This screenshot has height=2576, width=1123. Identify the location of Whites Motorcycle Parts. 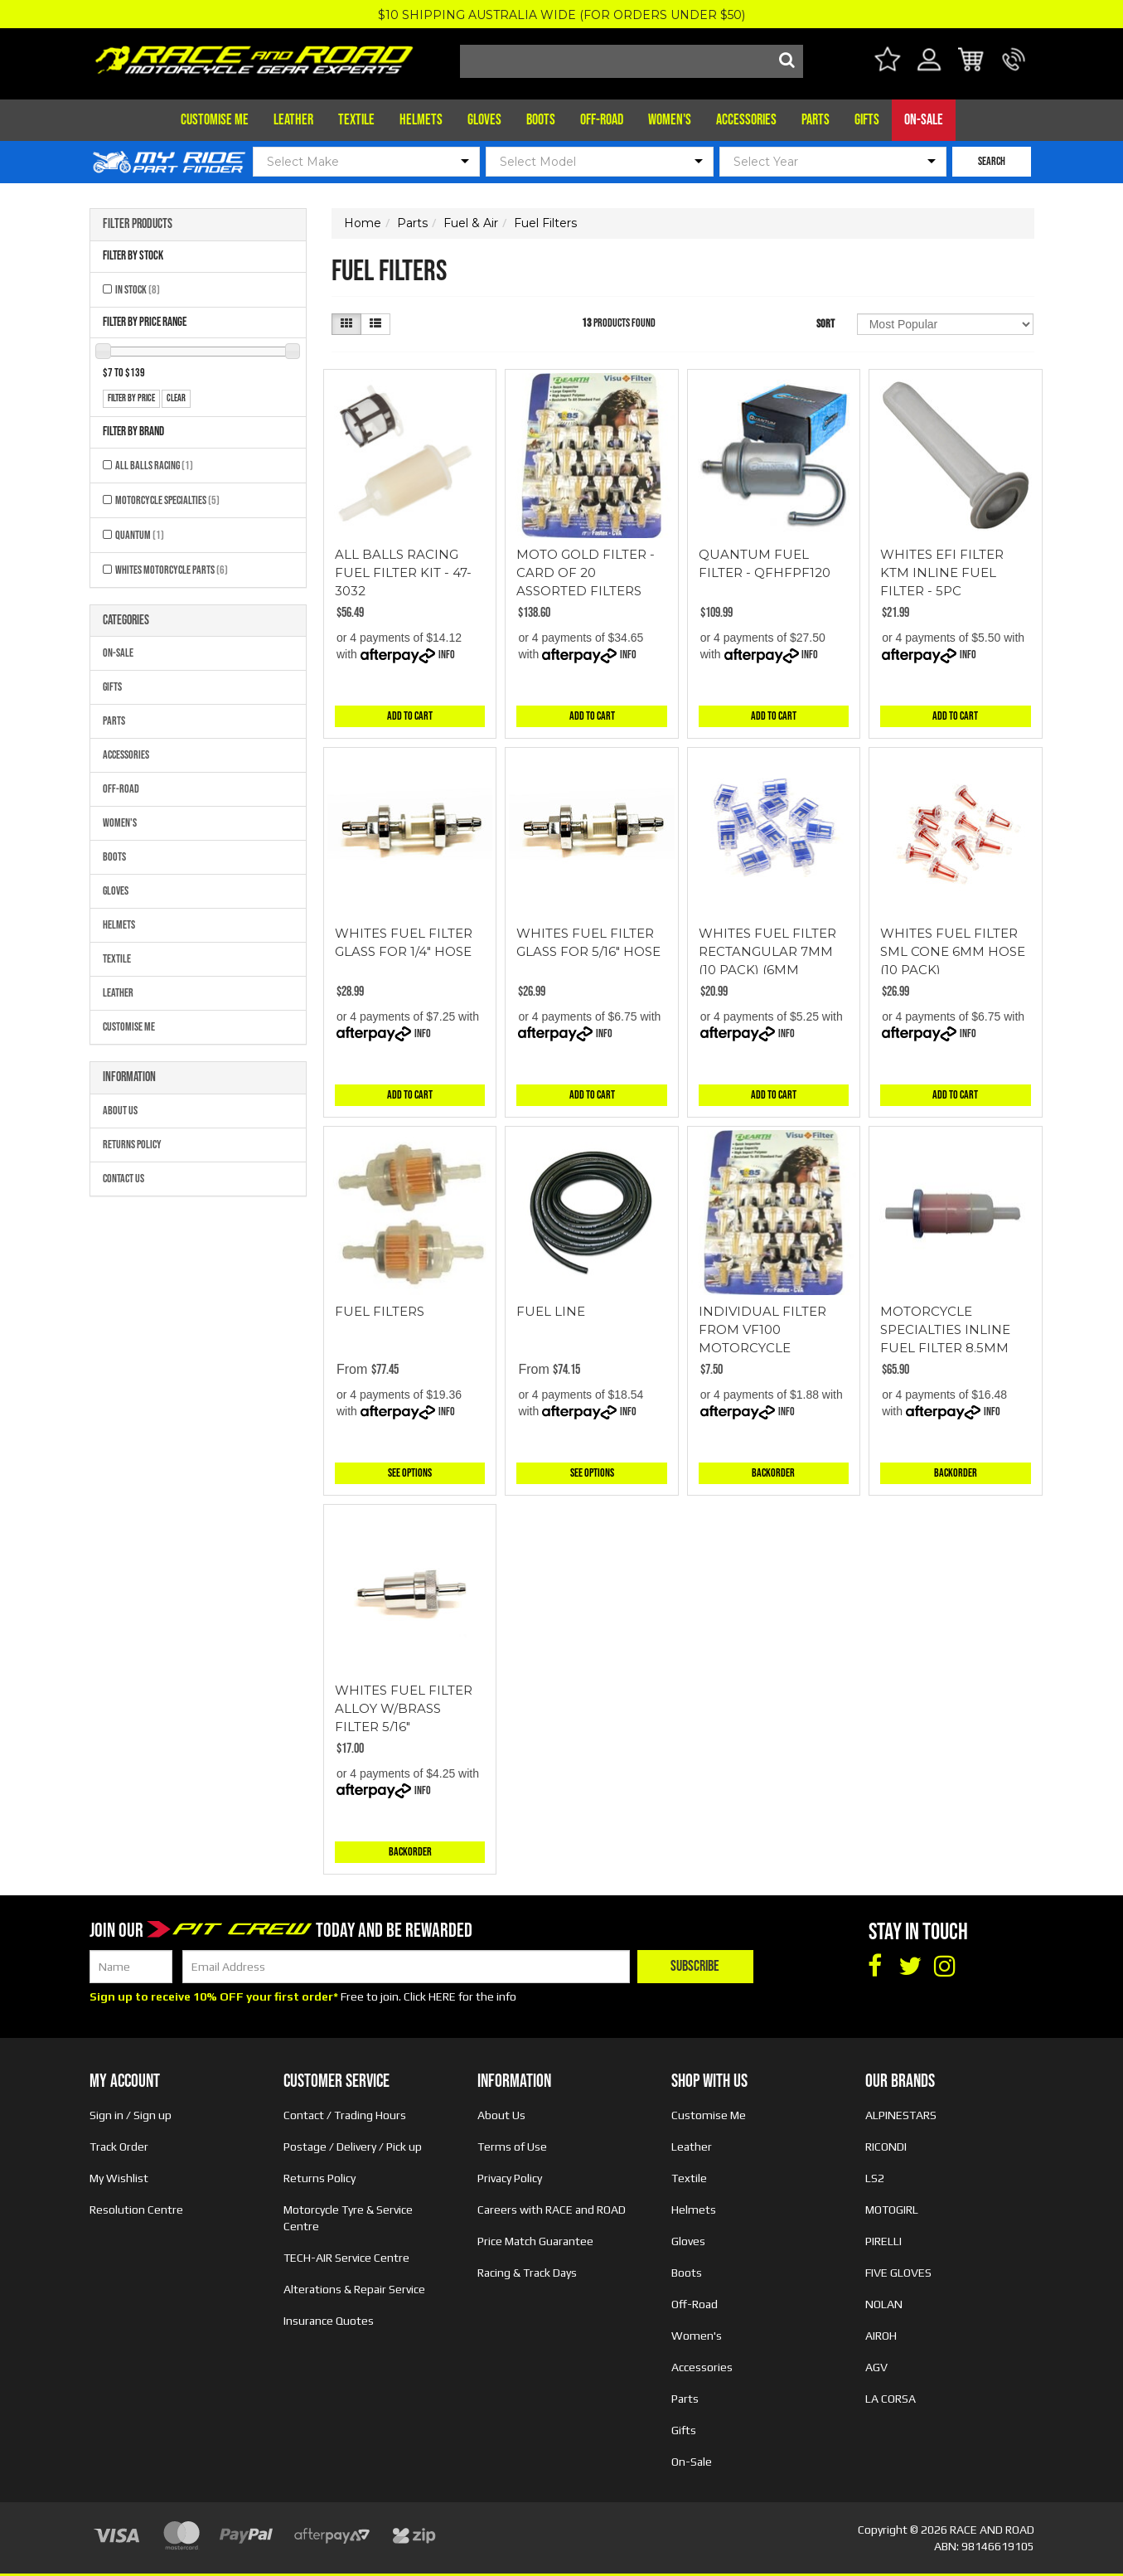
(171, 570).